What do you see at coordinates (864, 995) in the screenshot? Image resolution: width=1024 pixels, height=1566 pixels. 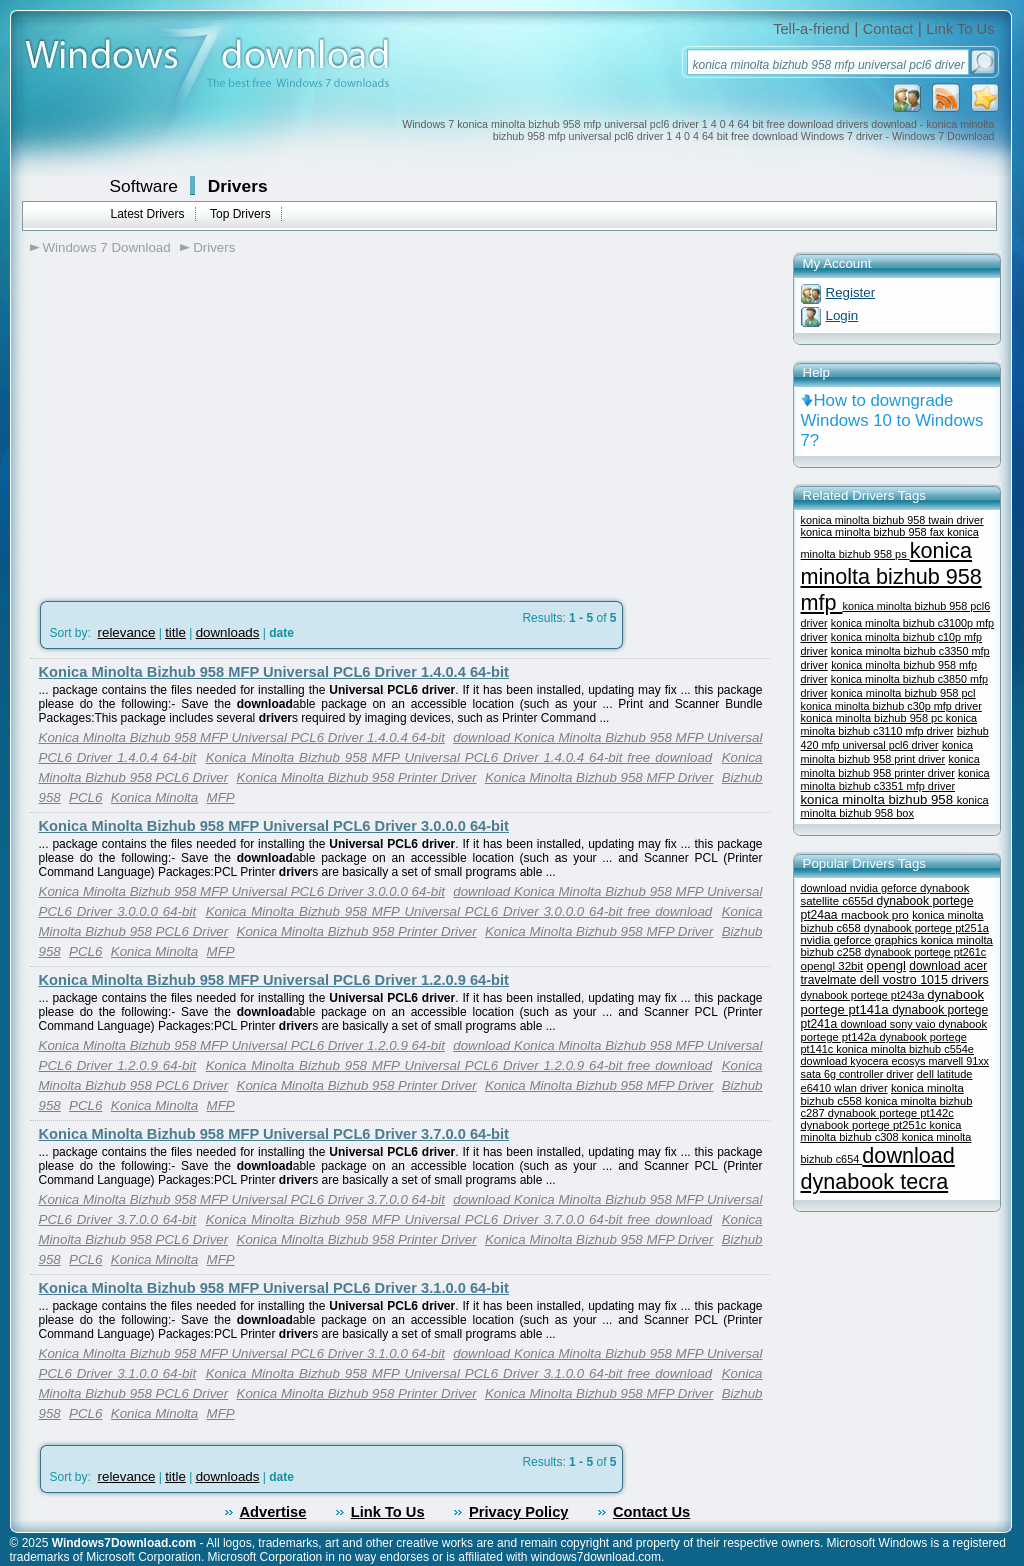 I see `dynabook portege pt243a` at bounding box center [864, 995].